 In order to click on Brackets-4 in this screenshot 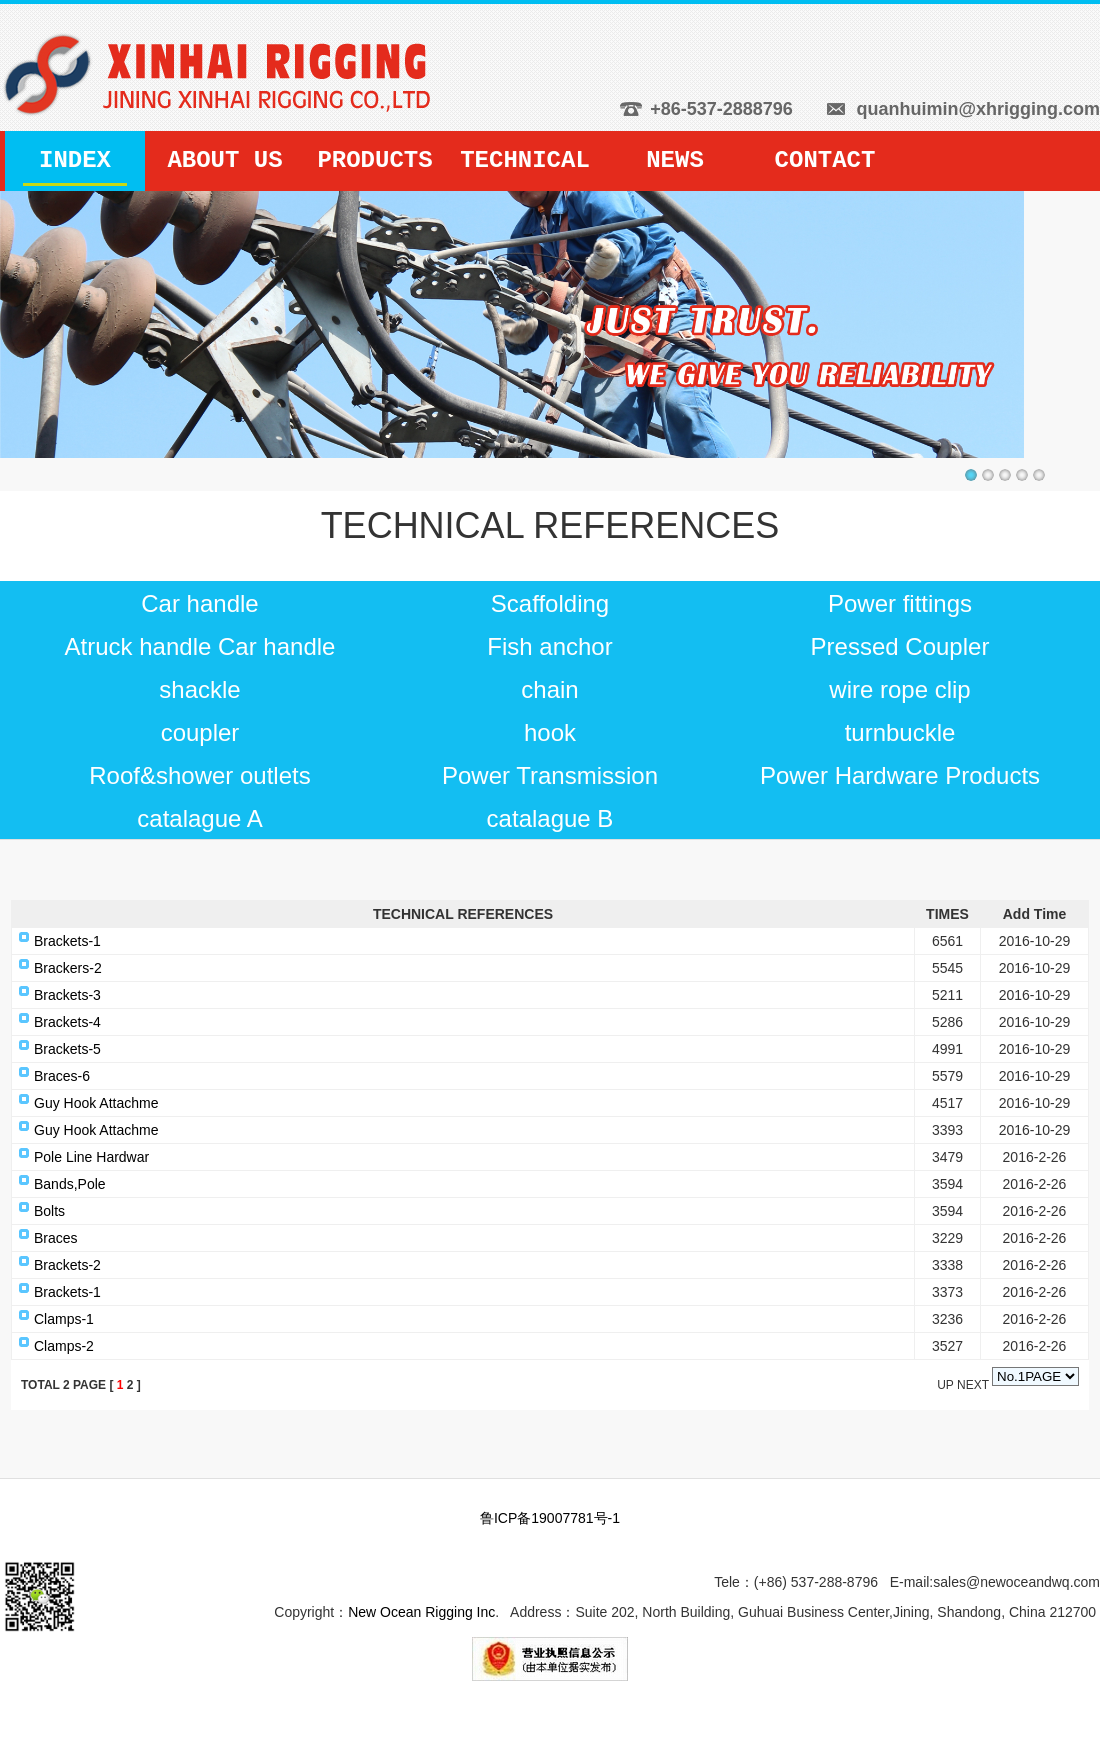, I will do `click(67, 1022)`.